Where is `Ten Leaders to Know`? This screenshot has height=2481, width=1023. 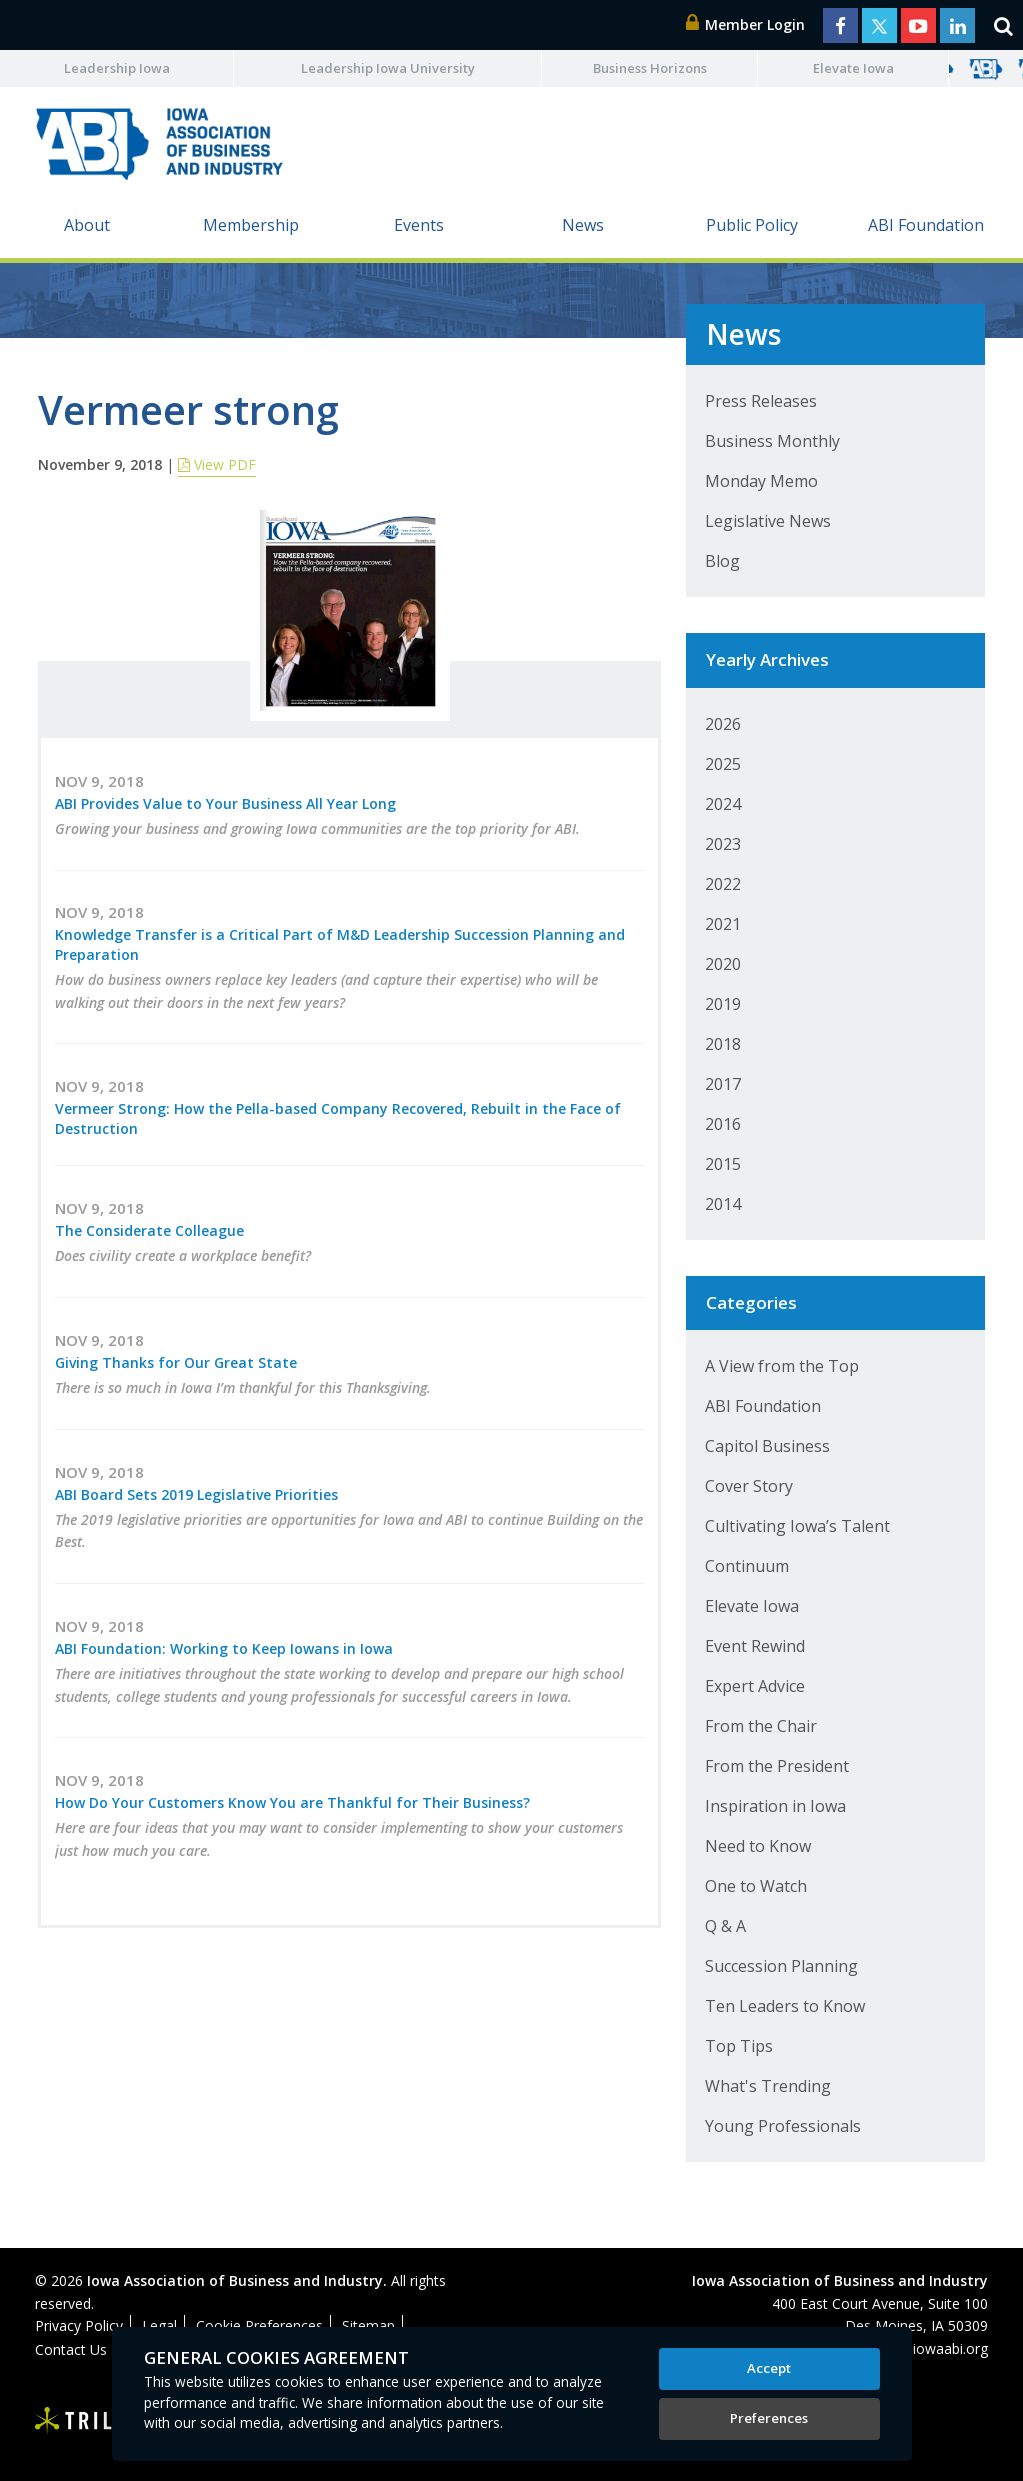 Ten Leaders to Know is located at coordinates (785, 2006).